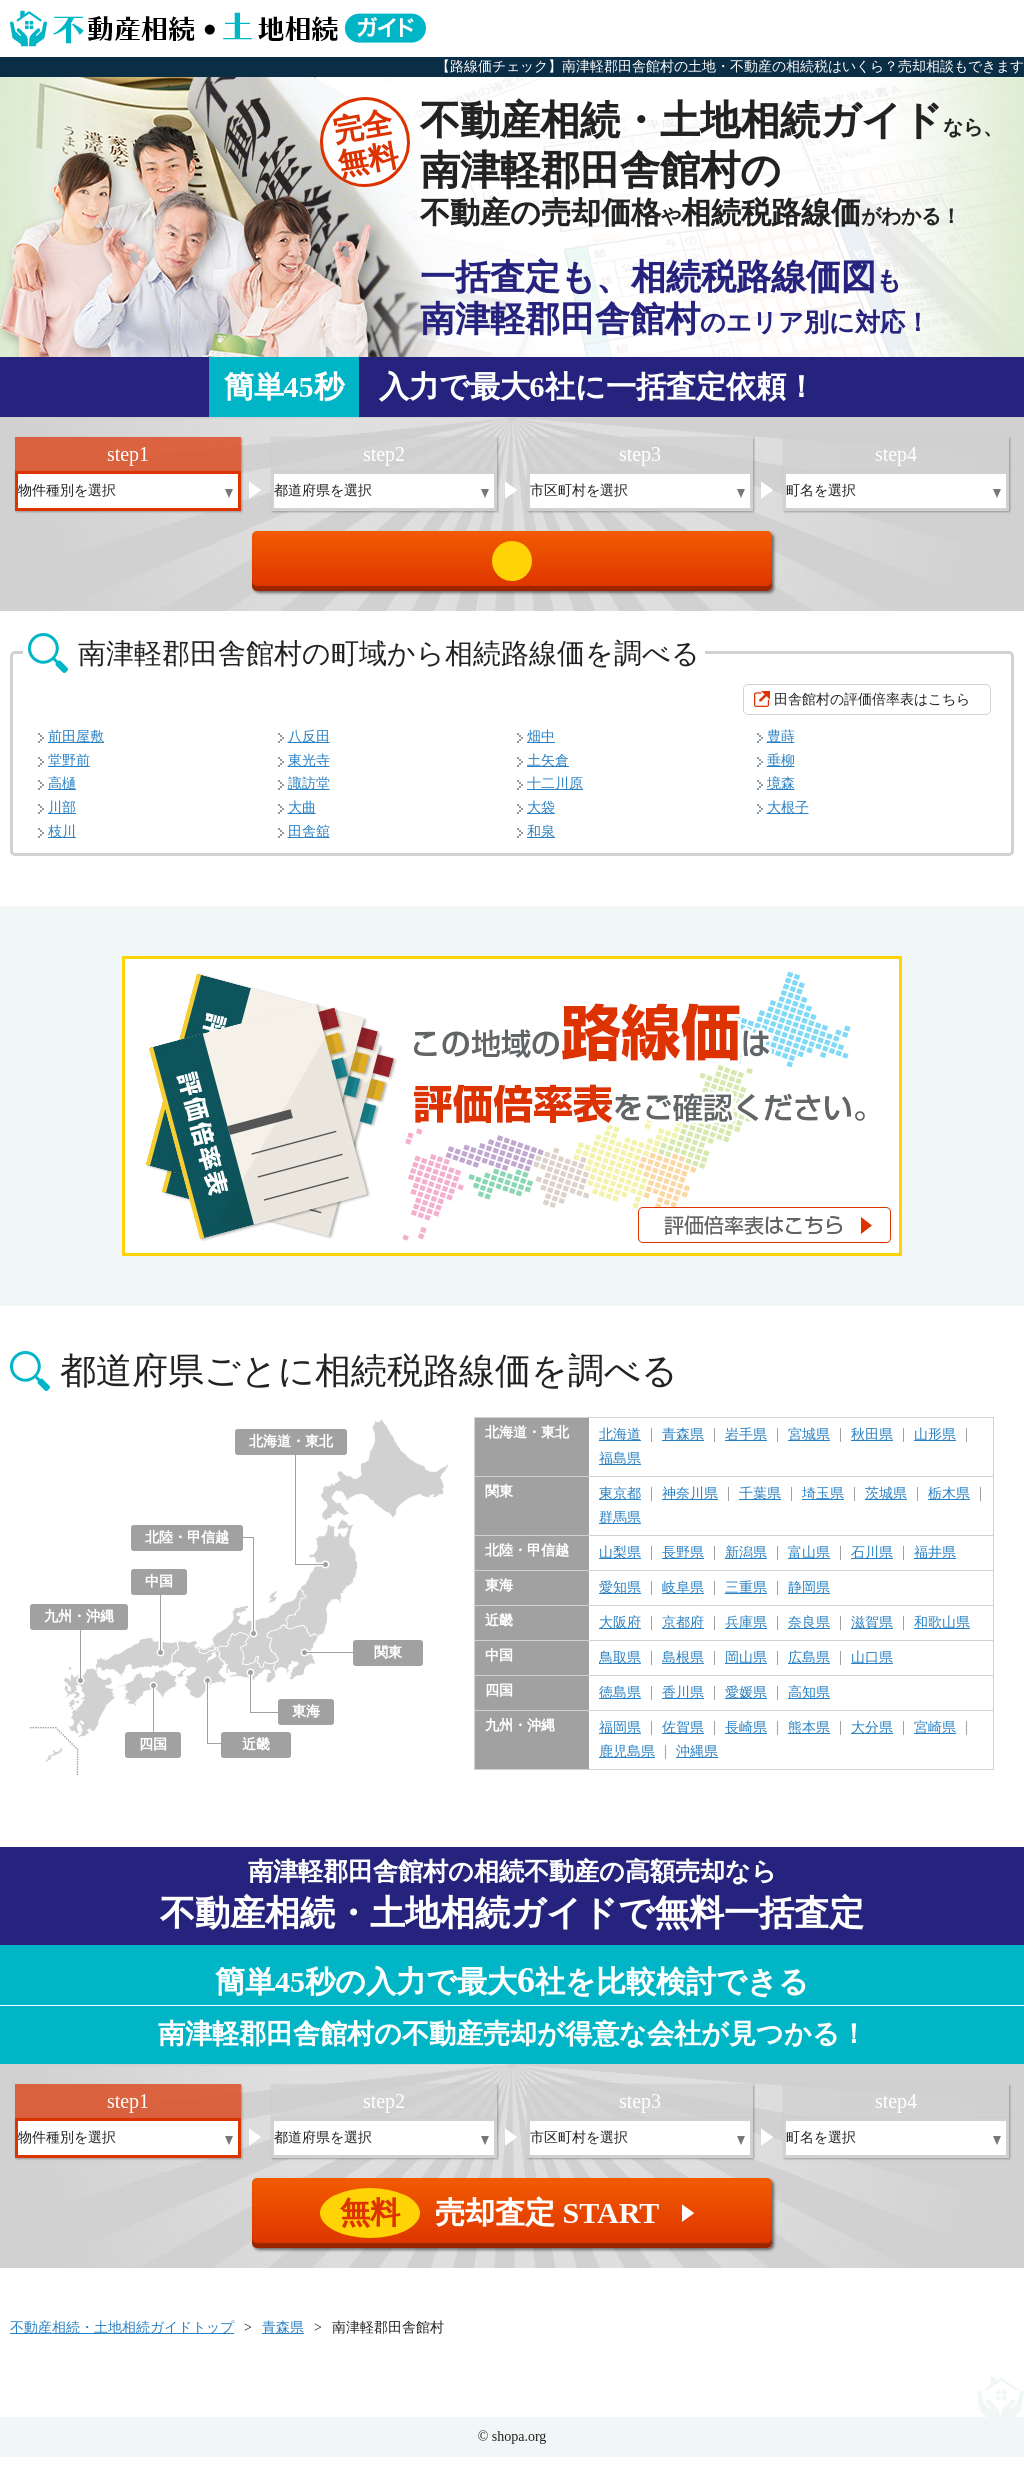 This screenshot has width=1024, height=2467. Describe the element at coordinates (541, 746) in the screenshot. I see `畑中` at that location.